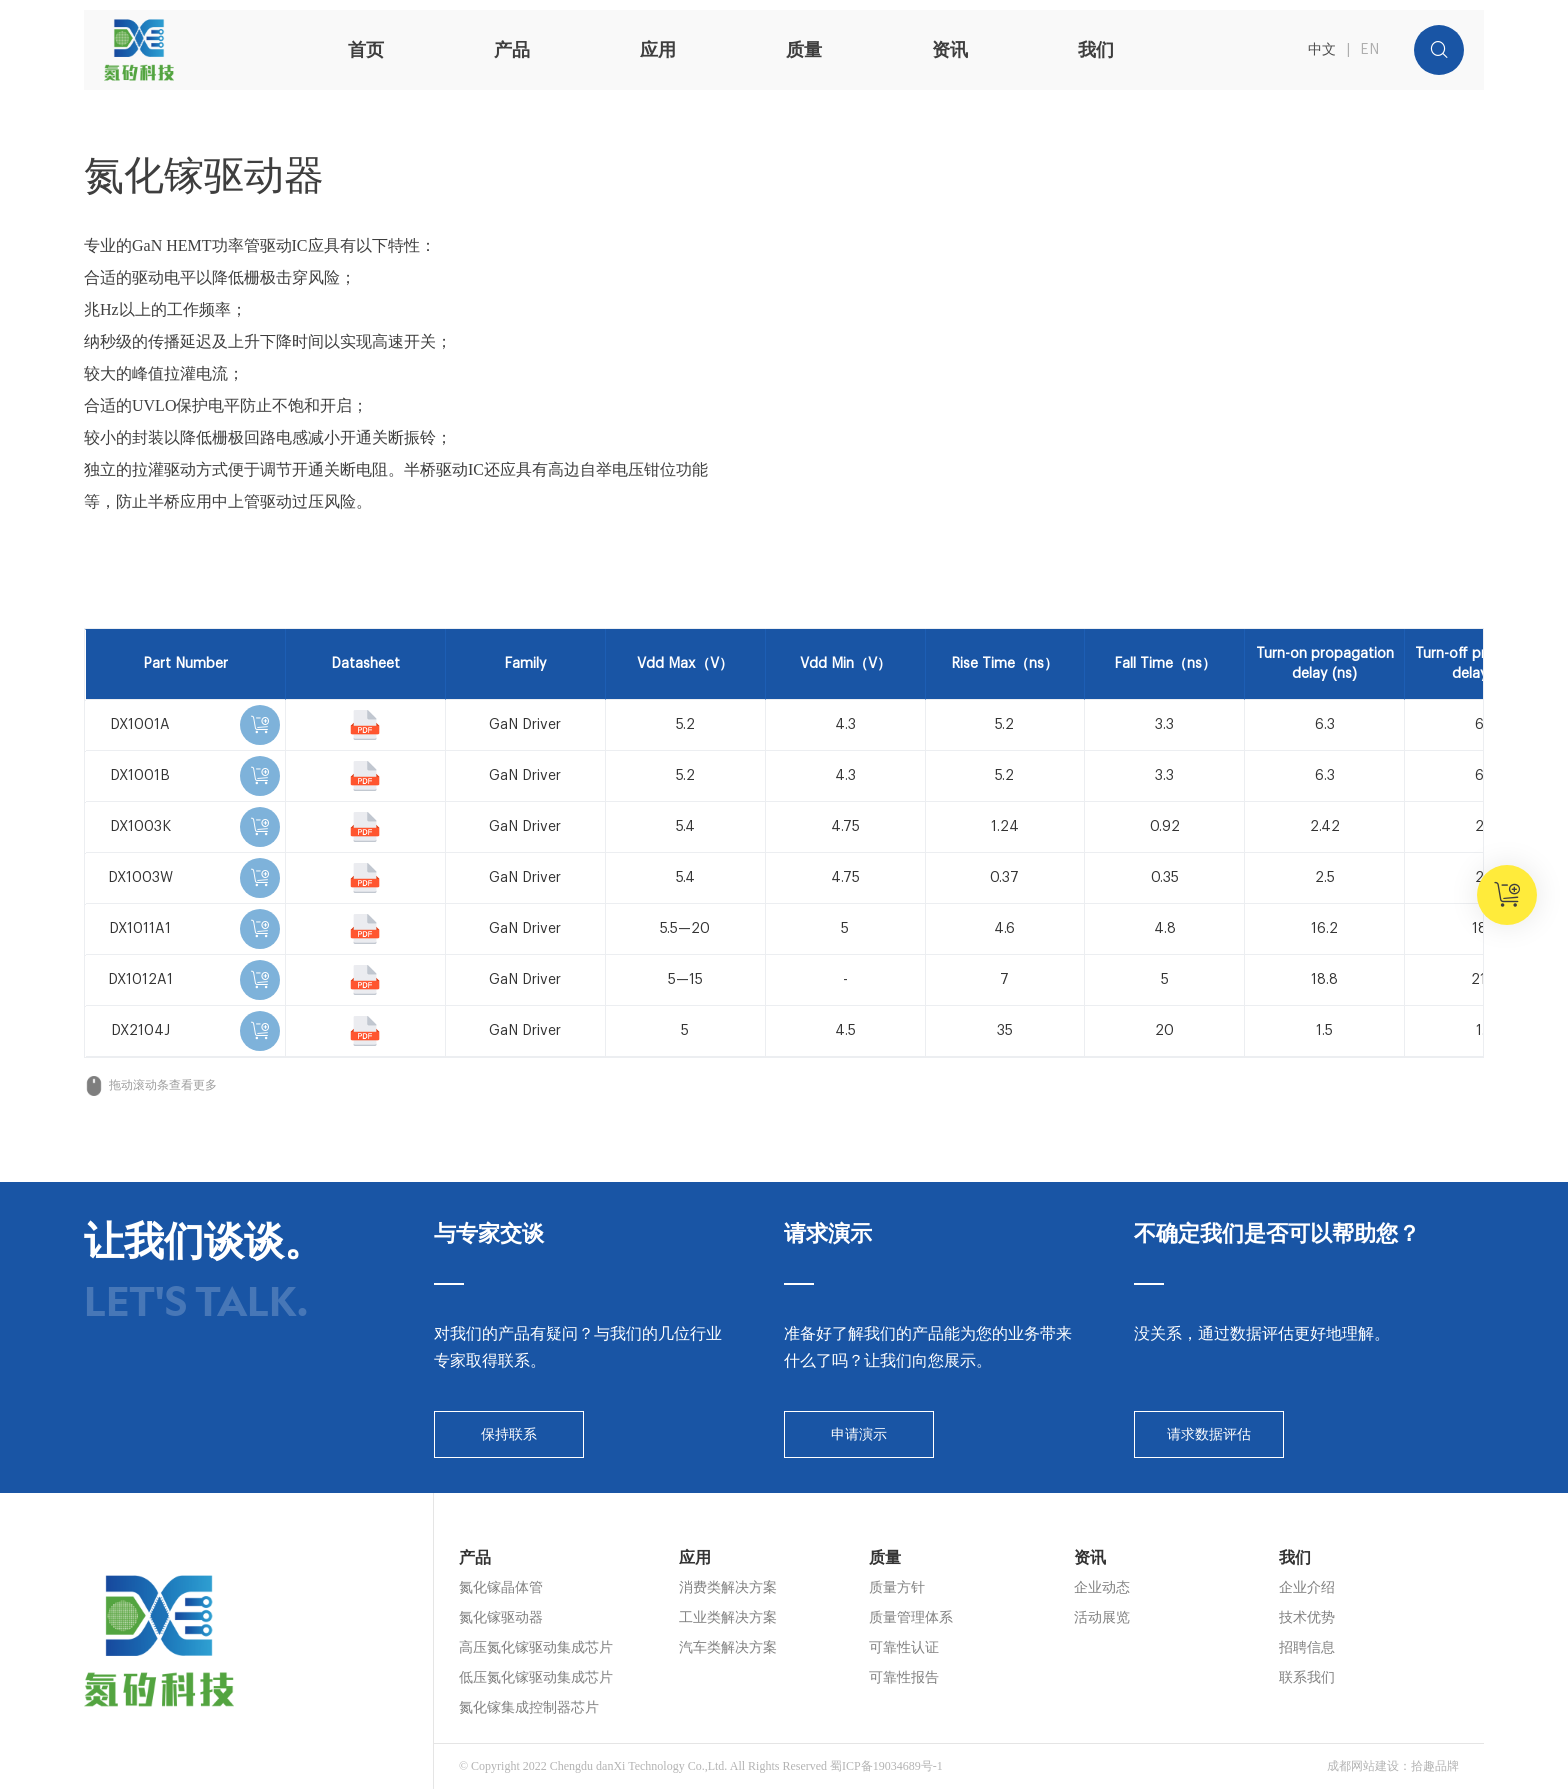 The image size is (1568, 1789). I want to click on 氮化镓集成控制器芯片, so click(529, 1707).